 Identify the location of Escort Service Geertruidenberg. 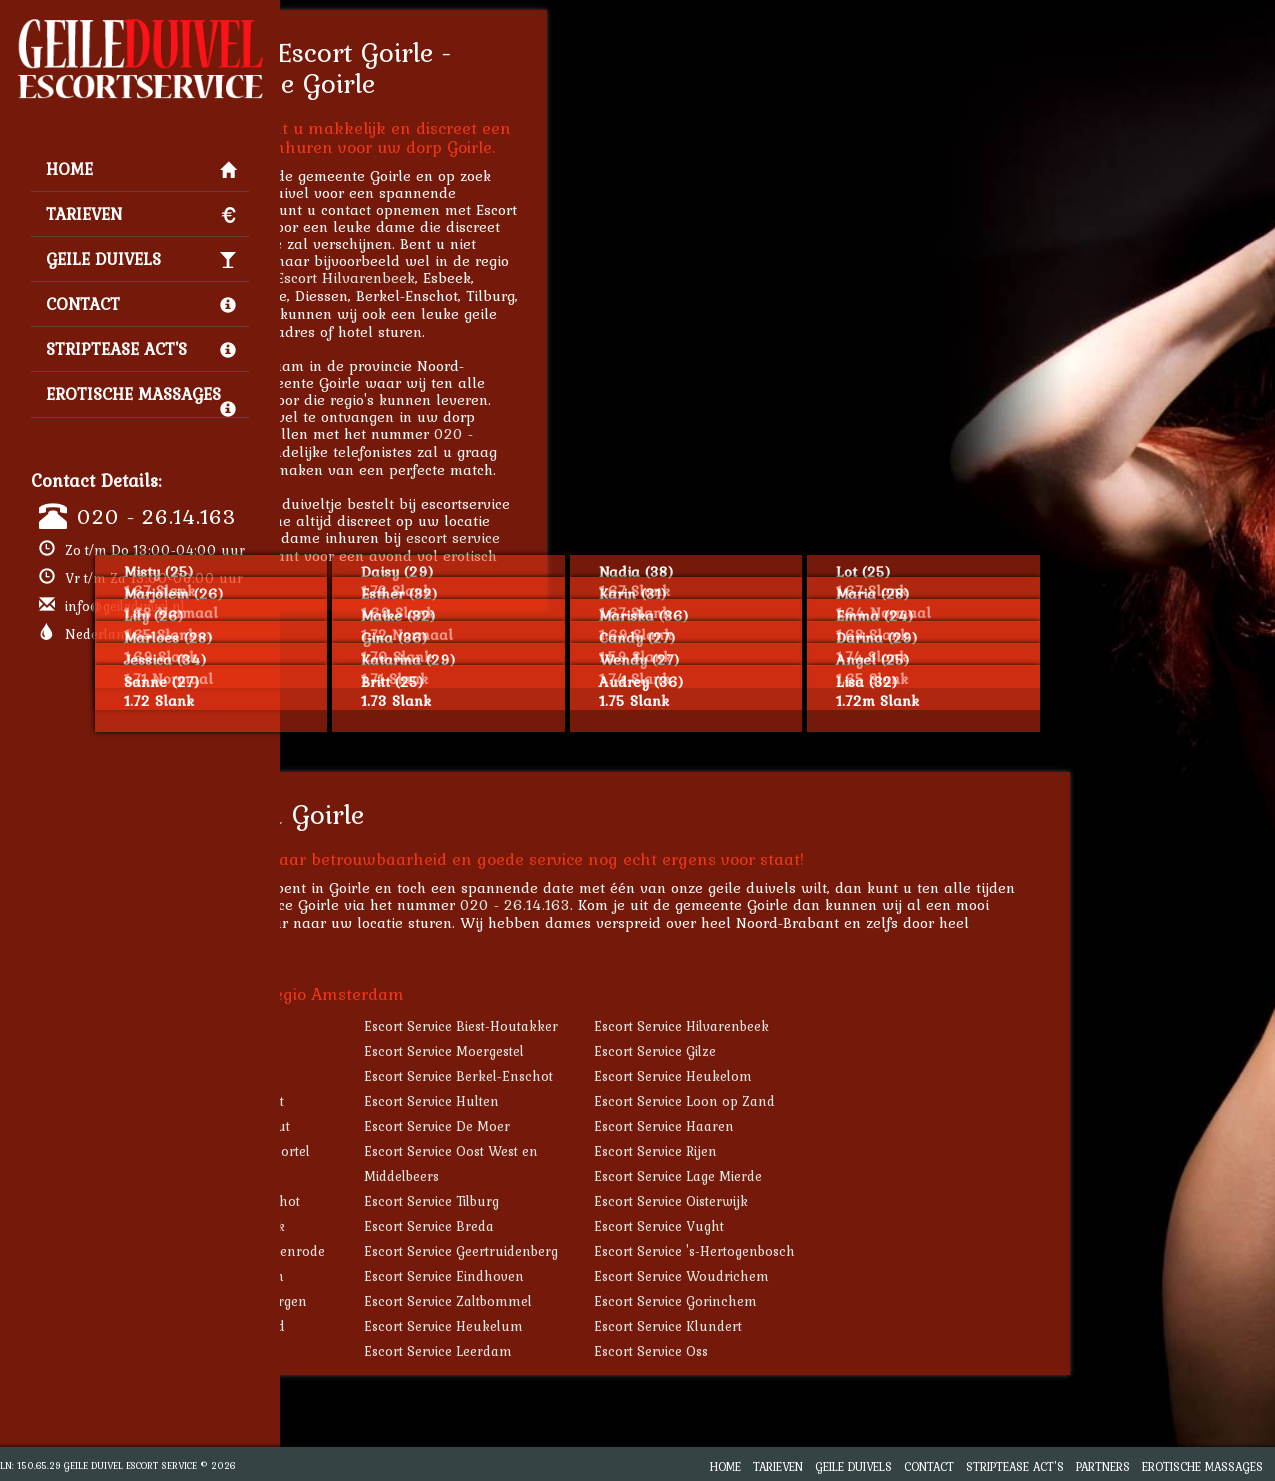
(676, 1251).